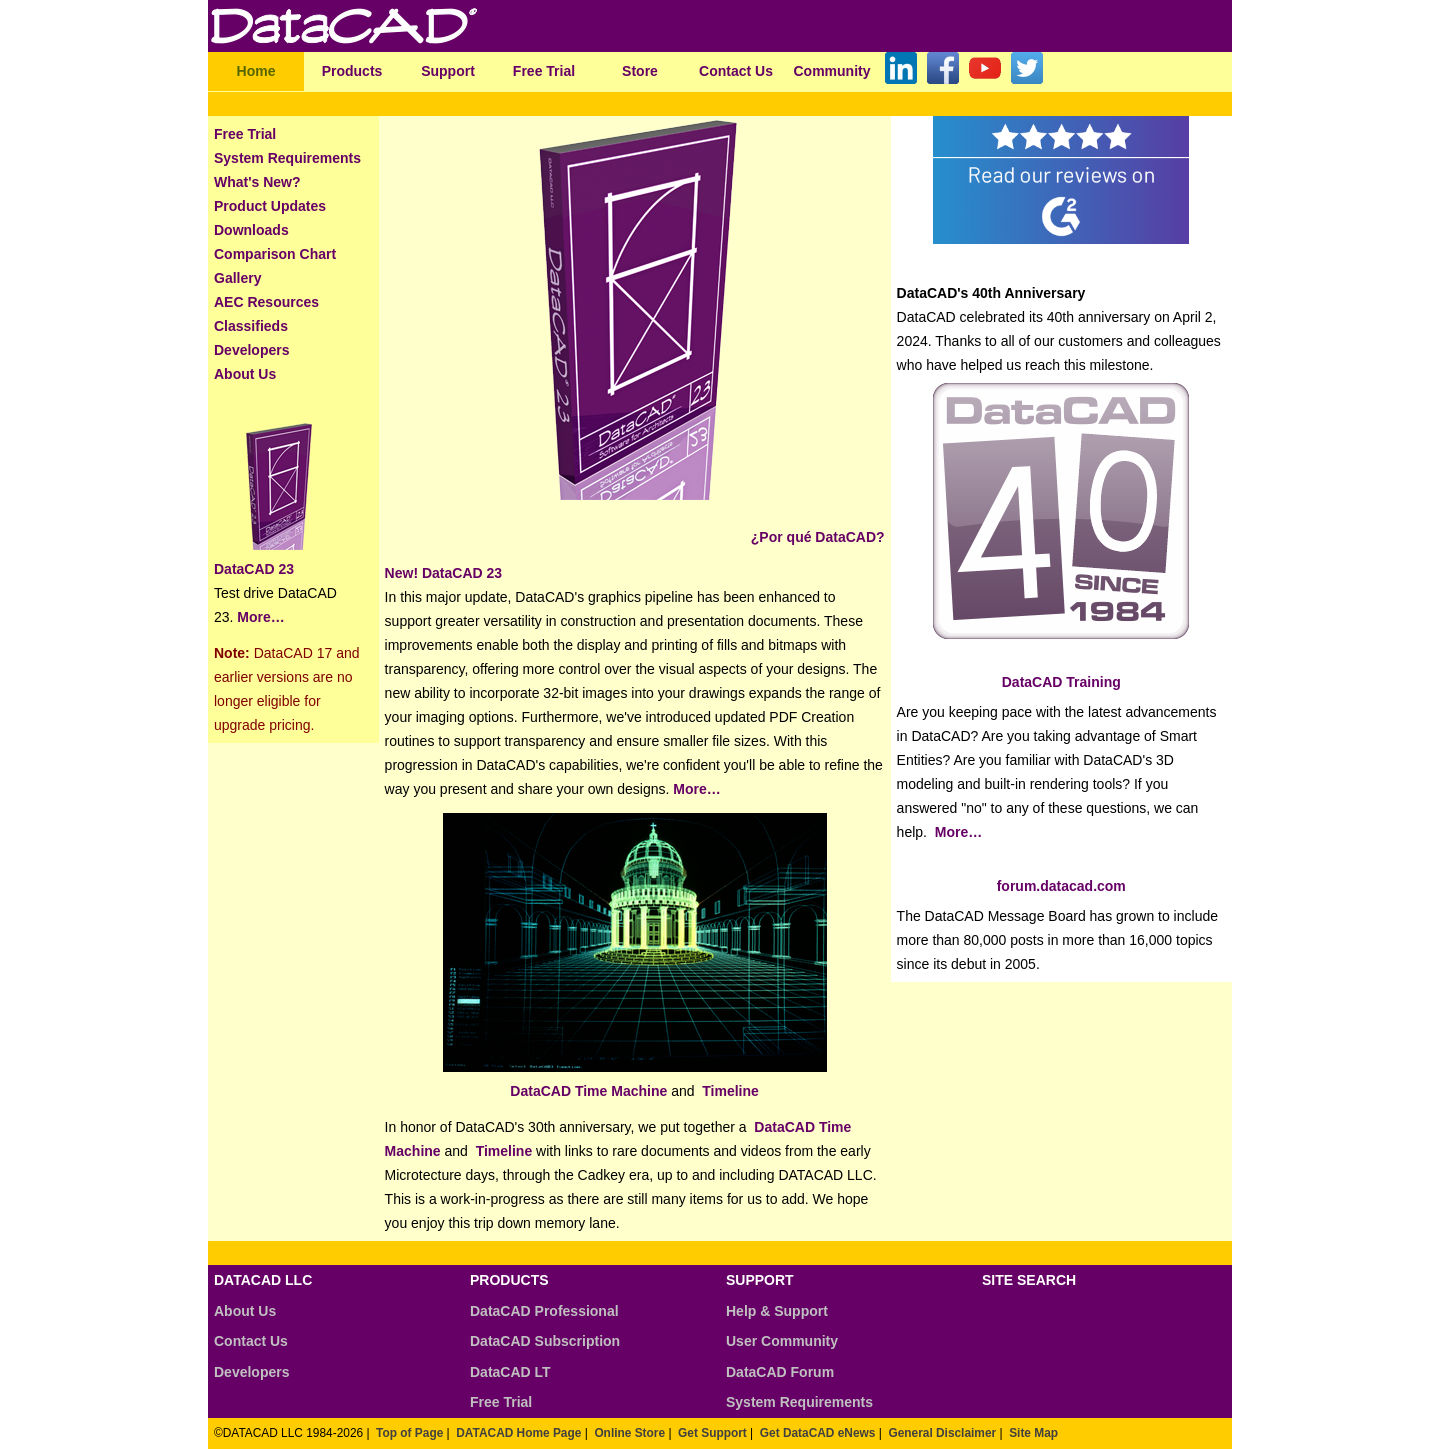  What do you see at coordinates (588, 1091) in the screenshot?
I see `DataCAD Time Machine` at bounding box center [588, 1091].